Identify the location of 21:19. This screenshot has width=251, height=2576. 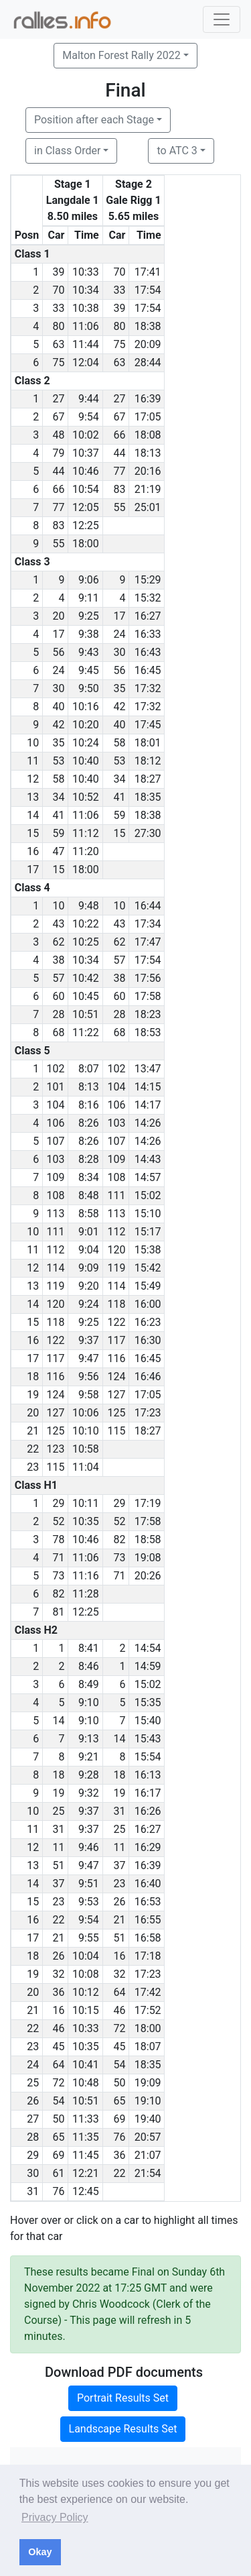
(148, 489).